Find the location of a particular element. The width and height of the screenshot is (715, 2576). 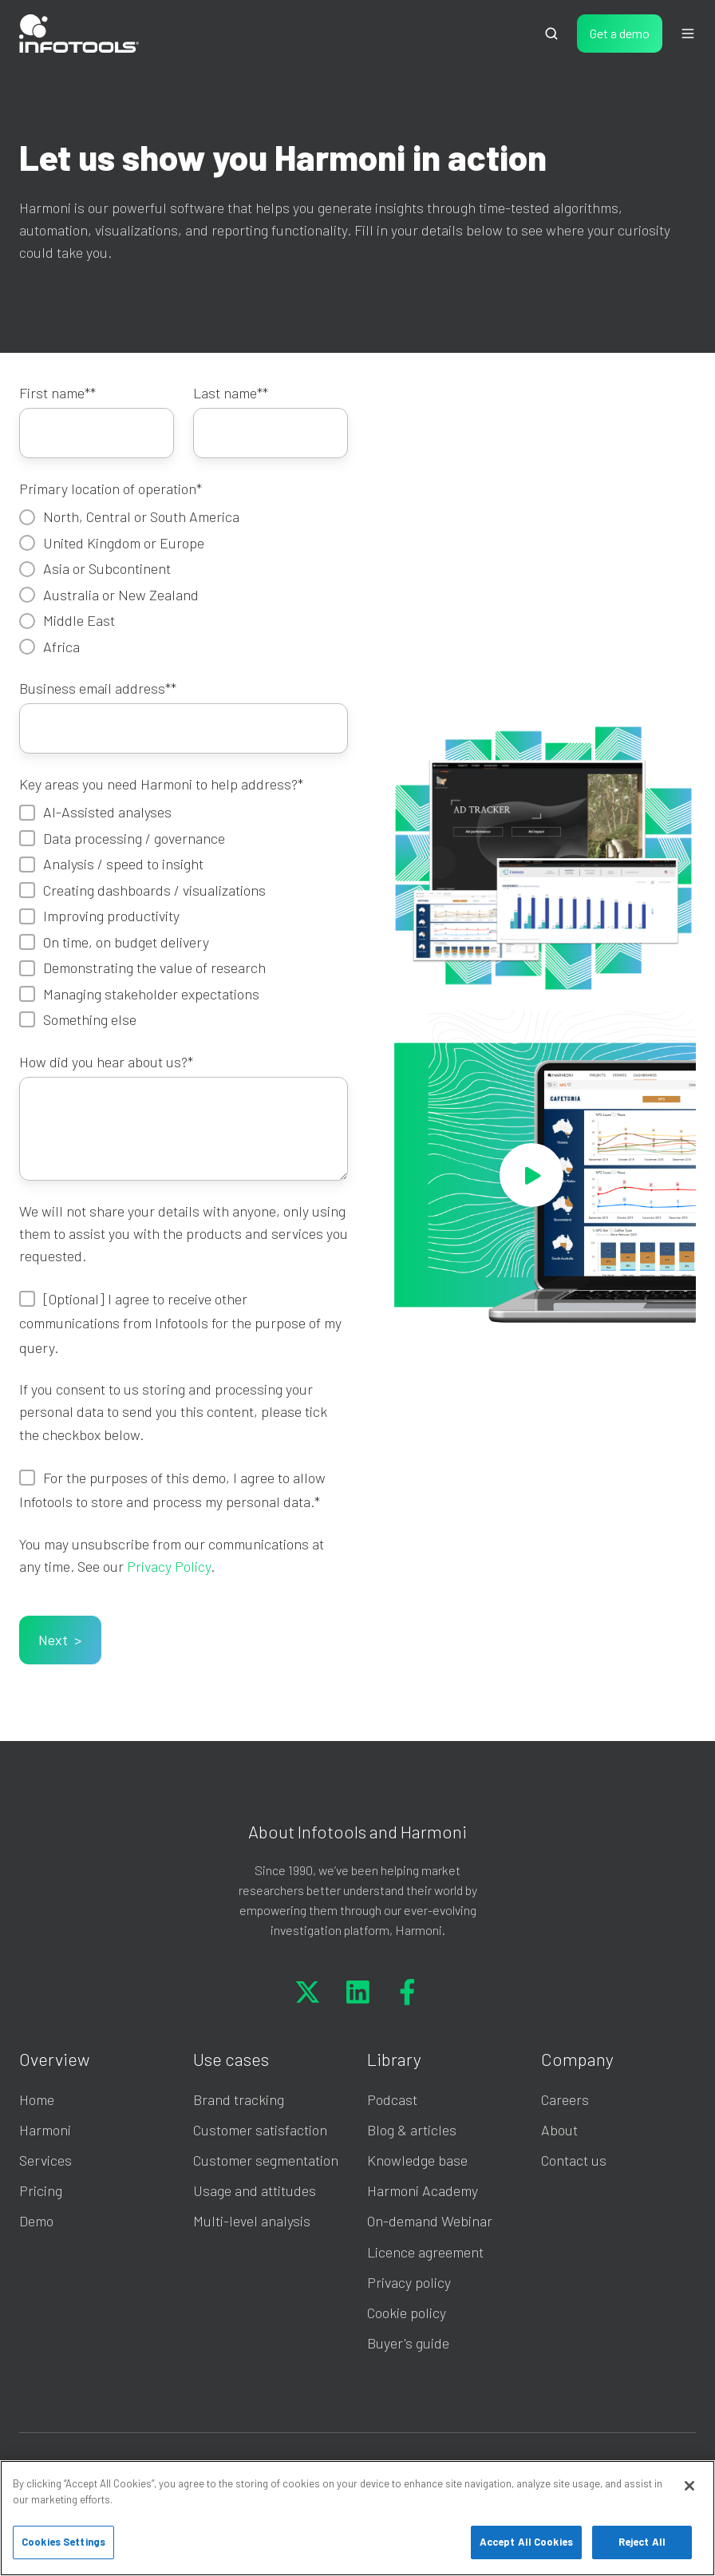

Privacy Policy is located at coordinates (169, 1566).